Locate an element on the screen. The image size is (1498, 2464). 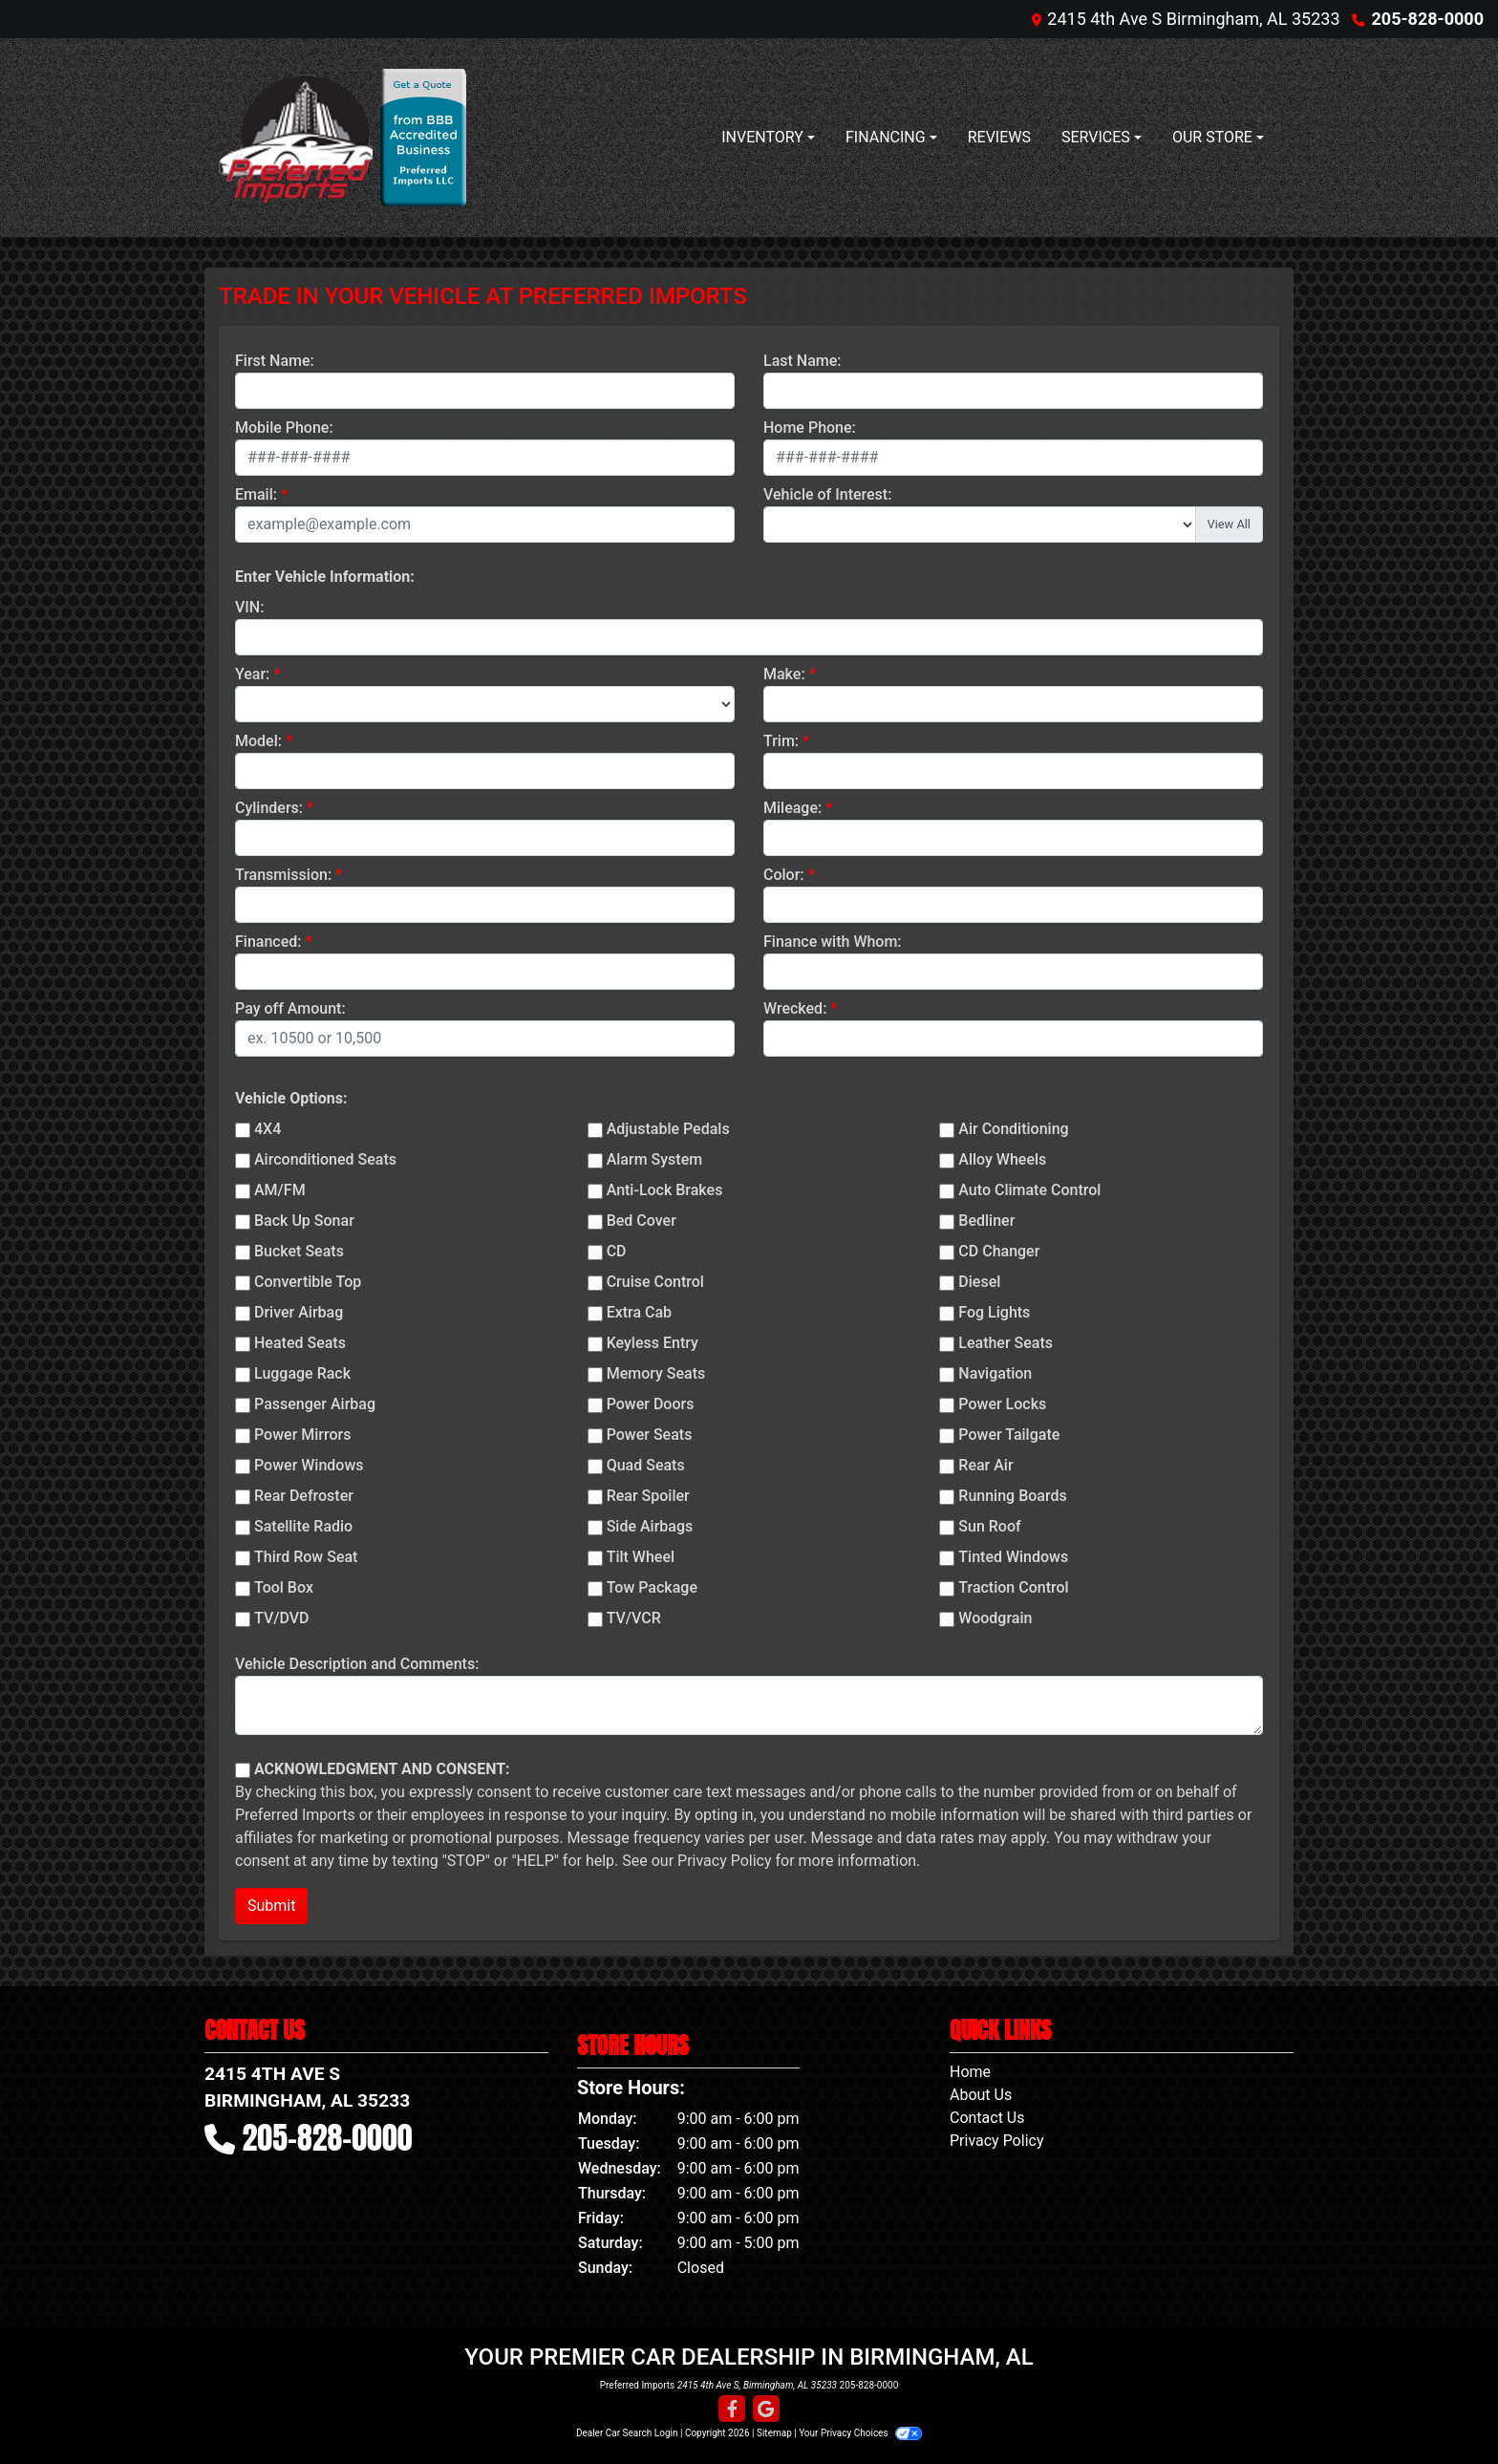
Model: is located at coordinates (258, 741).